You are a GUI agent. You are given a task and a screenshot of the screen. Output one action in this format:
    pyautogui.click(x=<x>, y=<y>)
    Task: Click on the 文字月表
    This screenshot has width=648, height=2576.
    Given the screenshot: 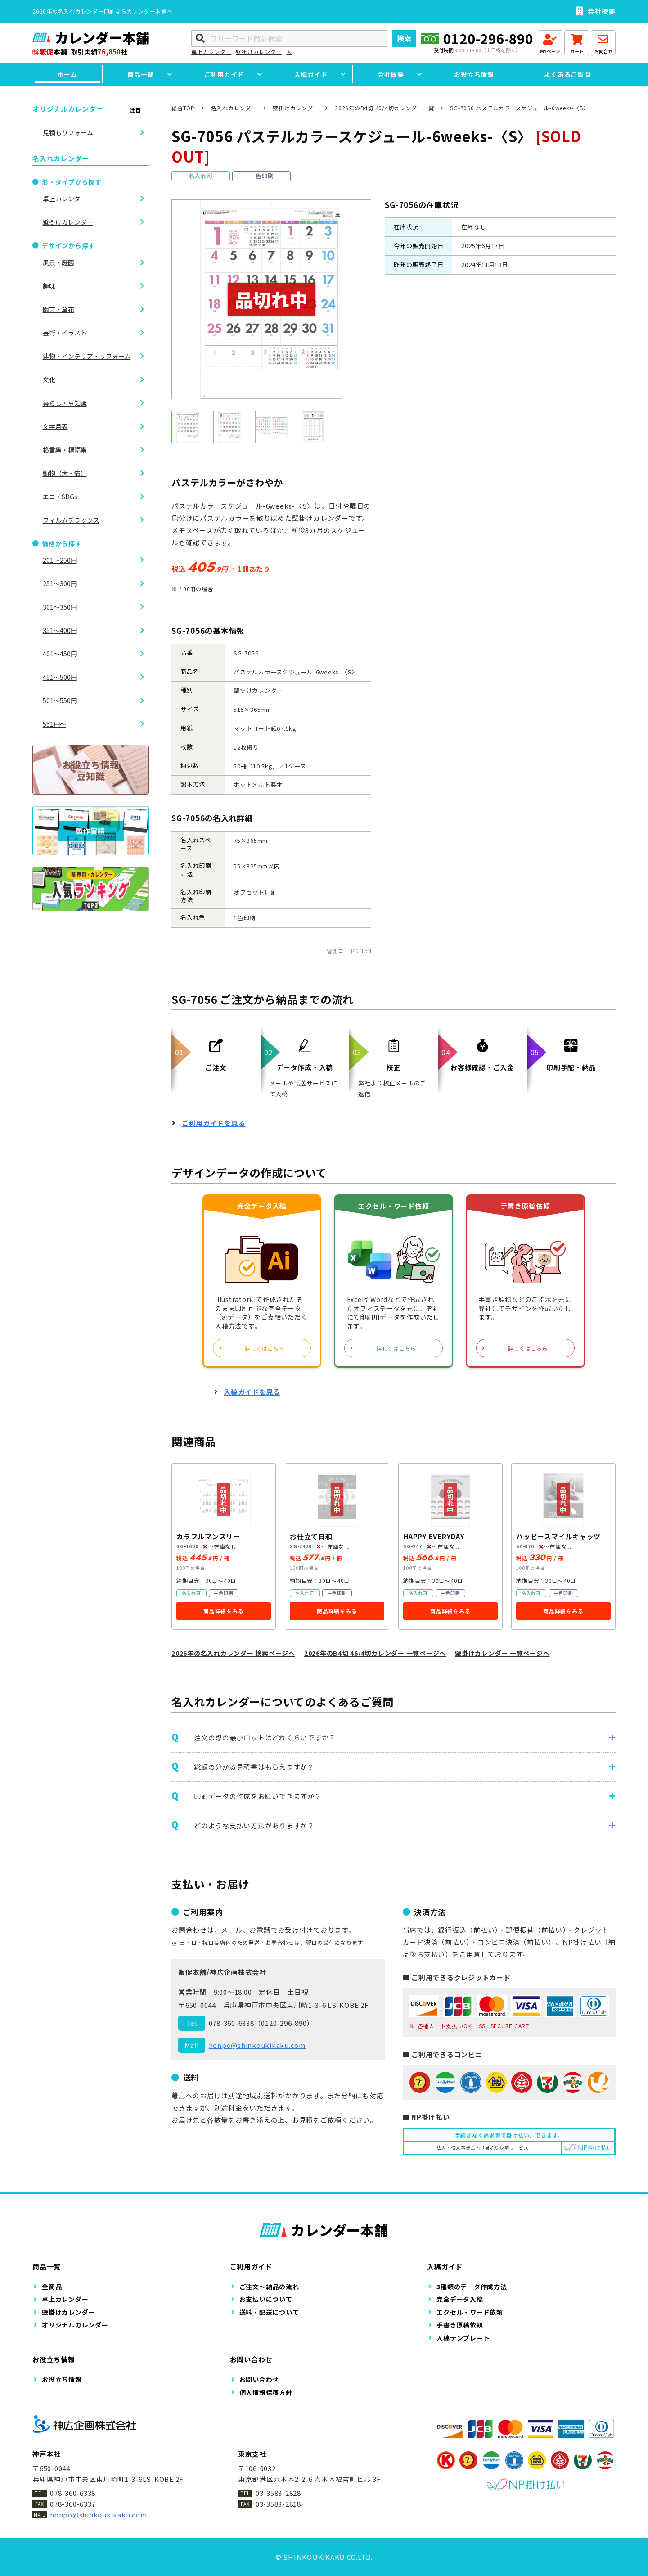 What is the action you would take?
    pyautogui.click(x=55, y=426)
    